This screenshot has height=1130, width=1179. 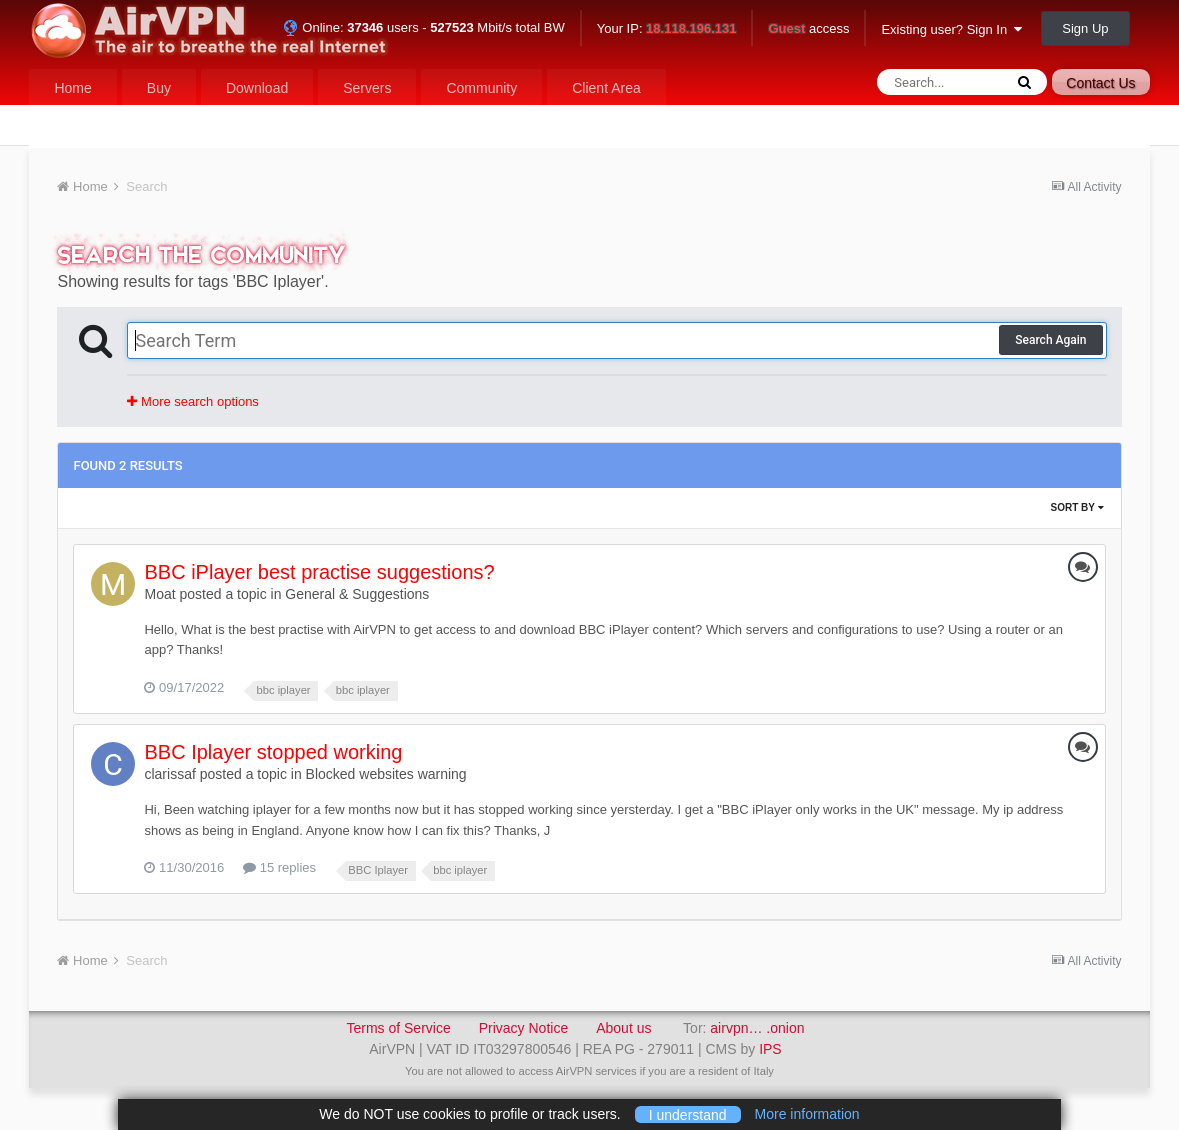 What do you see at coordinates (257, 88) in the screenshot?
I see `Download` at bounding box center [257, 88].